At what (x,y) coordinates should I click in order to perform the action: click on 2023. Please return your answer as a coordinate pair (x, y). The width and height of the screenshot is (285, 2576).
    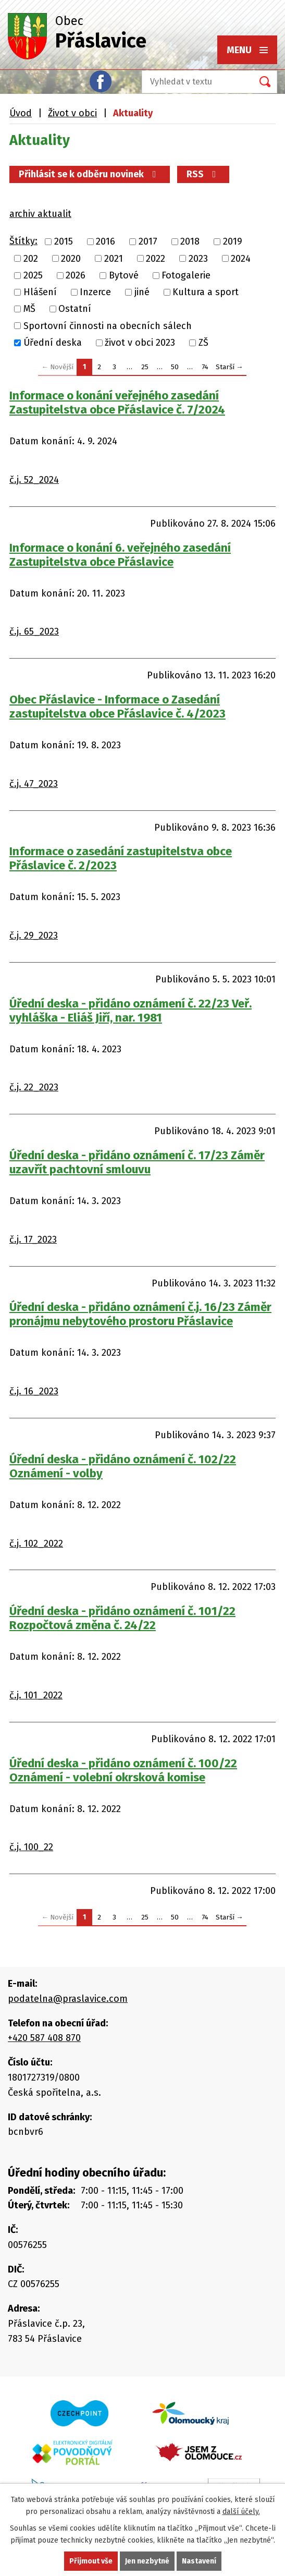
    Looking at the image, I should click on (198, 258).